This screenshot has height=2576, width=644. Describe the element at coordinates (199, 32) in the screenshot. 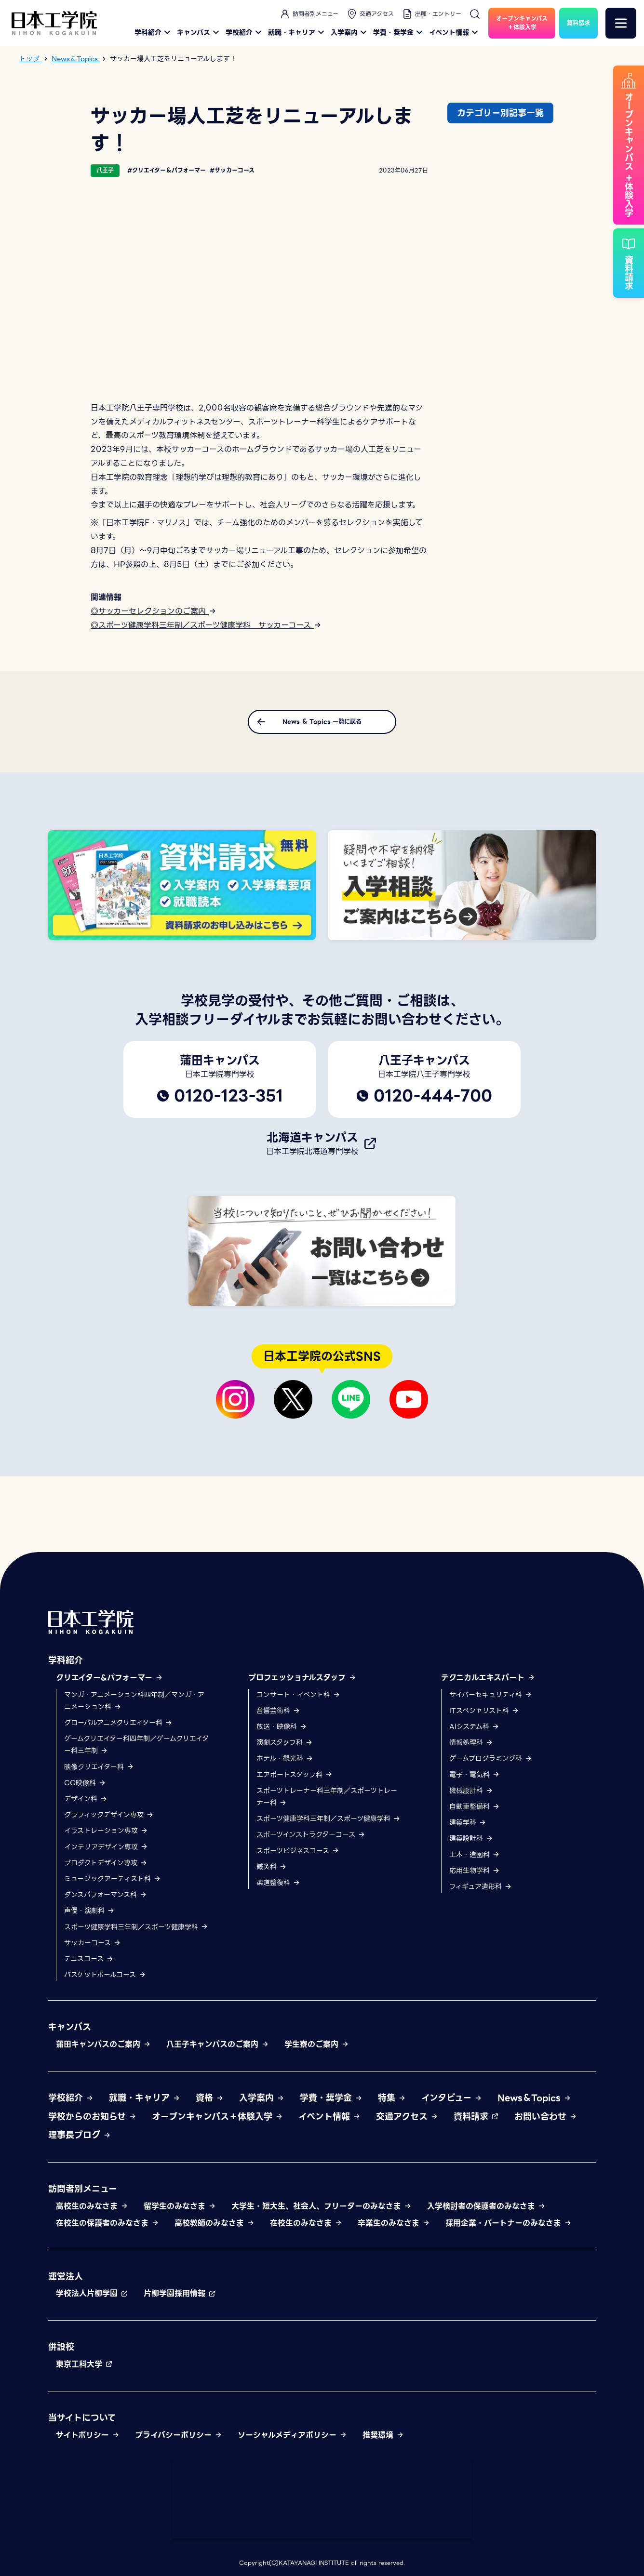

I see `キャンパス` at that location.